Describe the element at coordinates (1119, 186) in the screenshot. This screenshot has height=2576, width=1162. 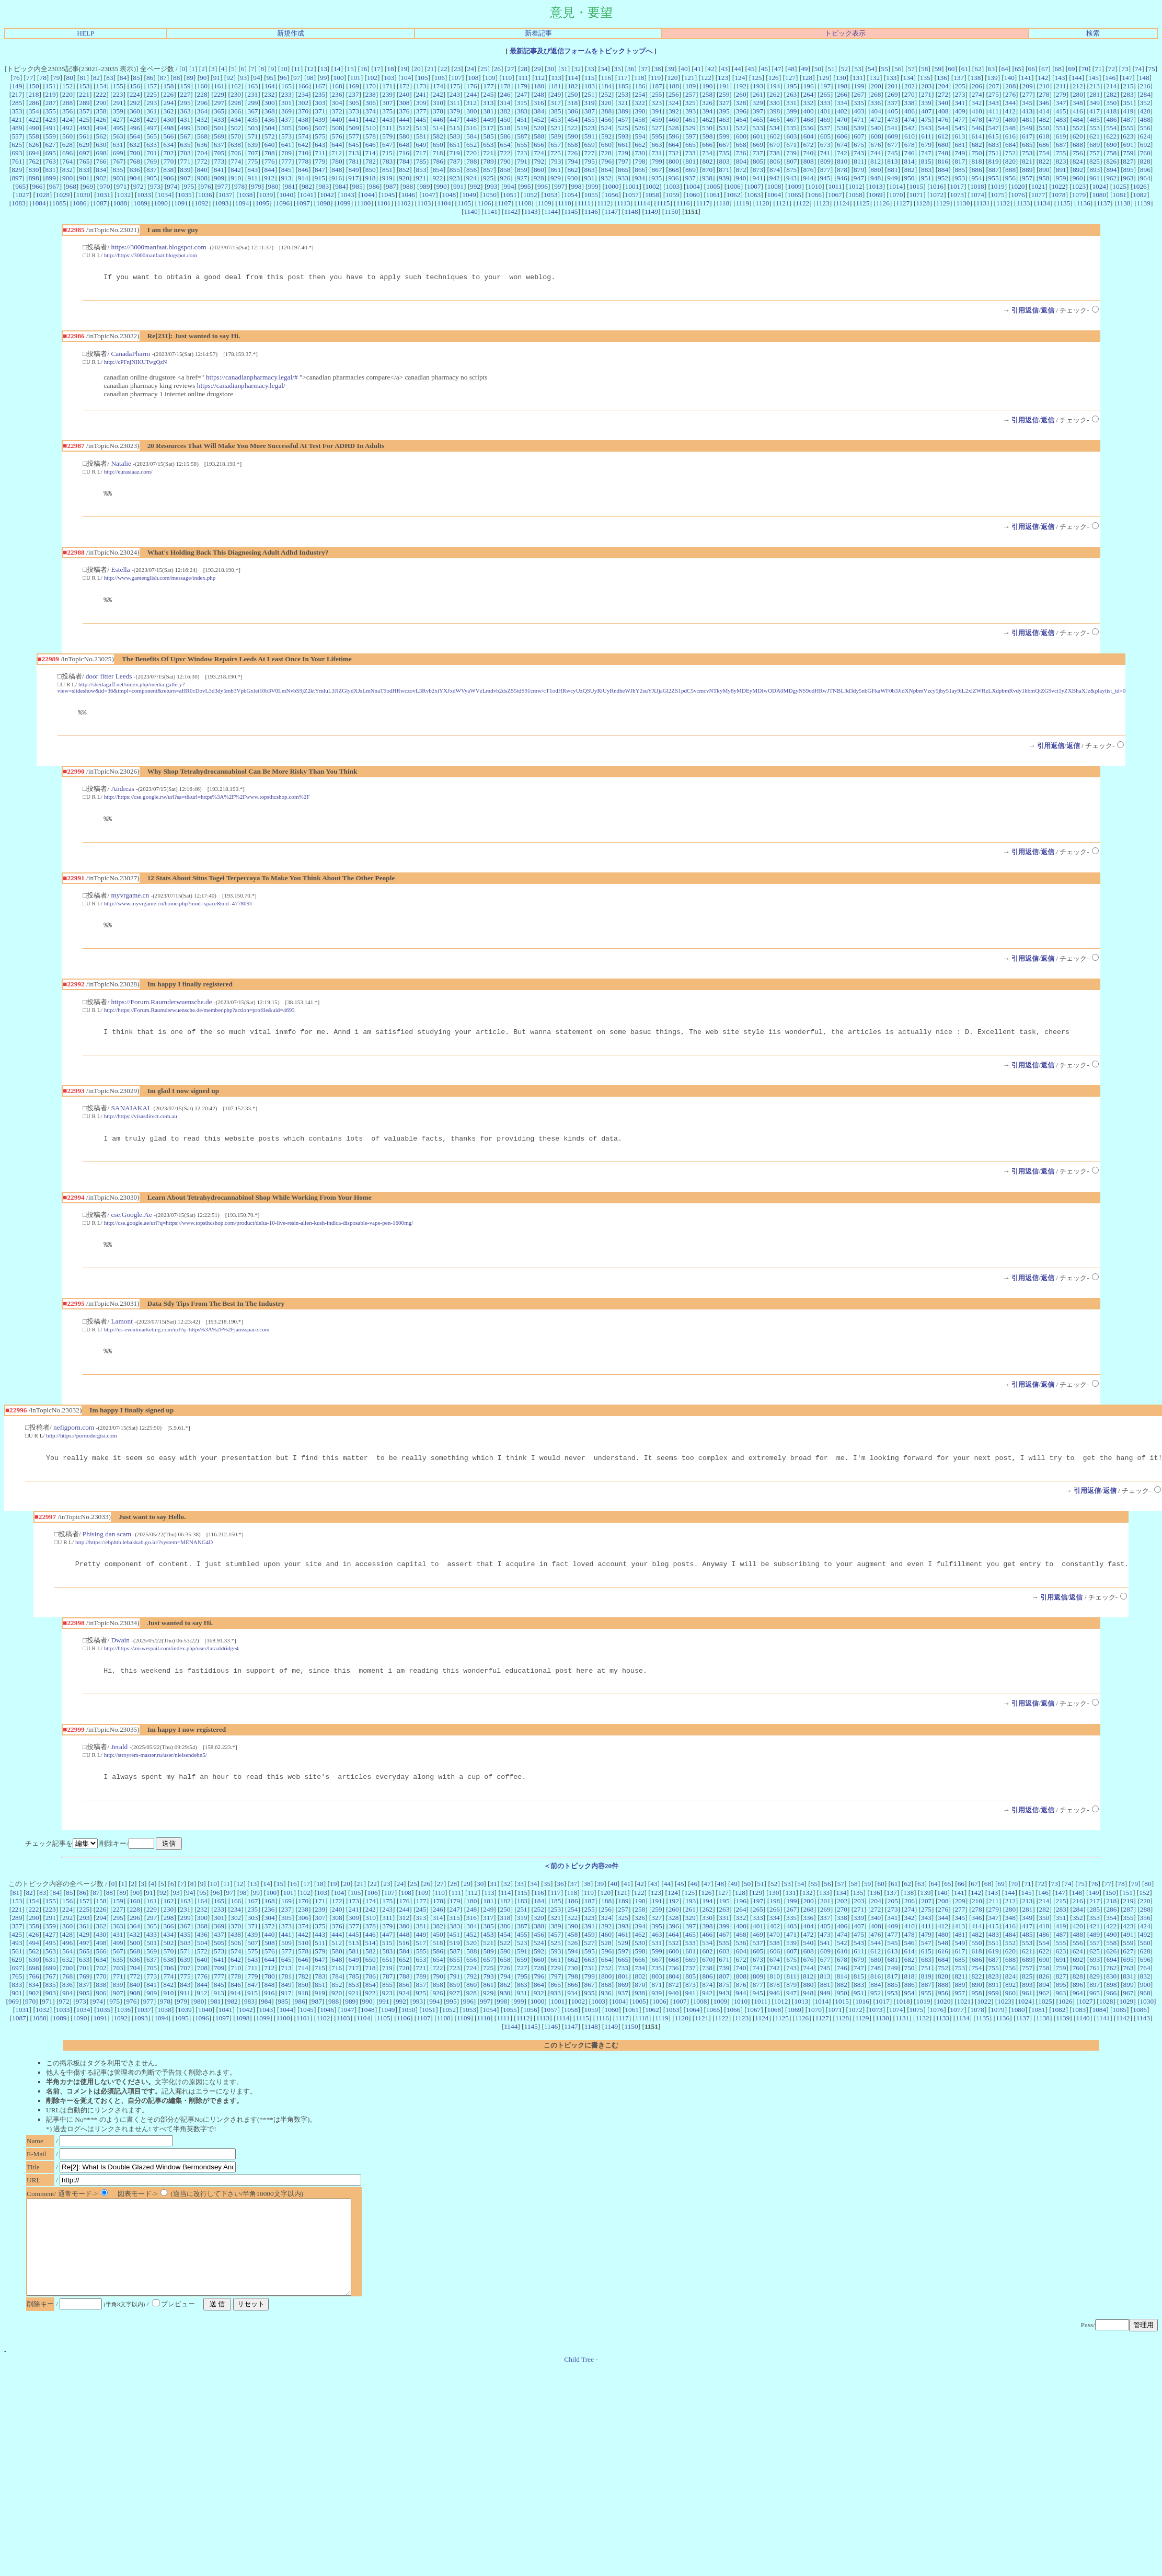
I see `1025` at that location.